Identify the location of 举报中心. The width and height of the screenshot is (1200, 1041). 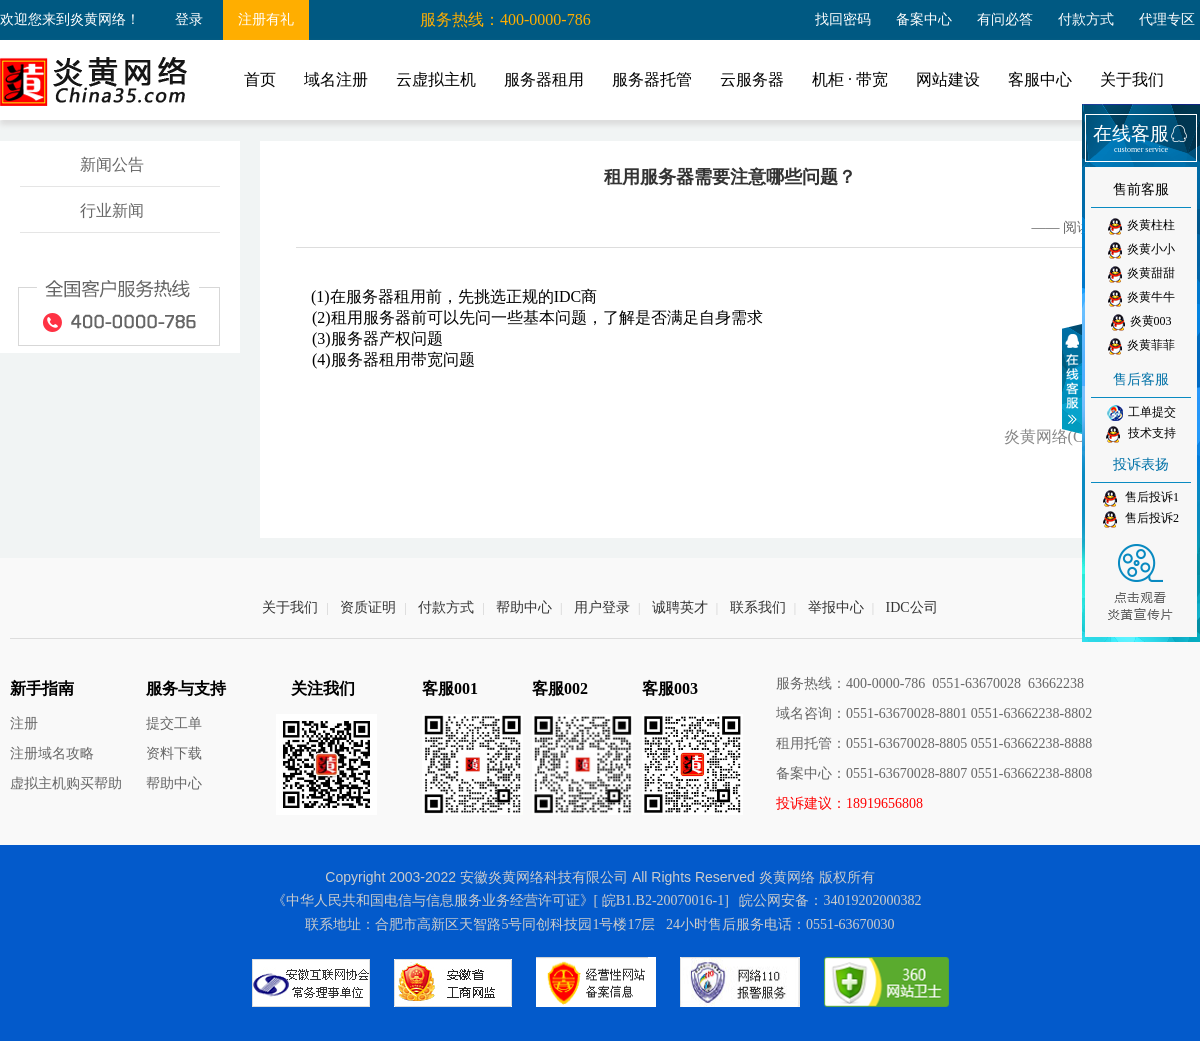
(836, 607).